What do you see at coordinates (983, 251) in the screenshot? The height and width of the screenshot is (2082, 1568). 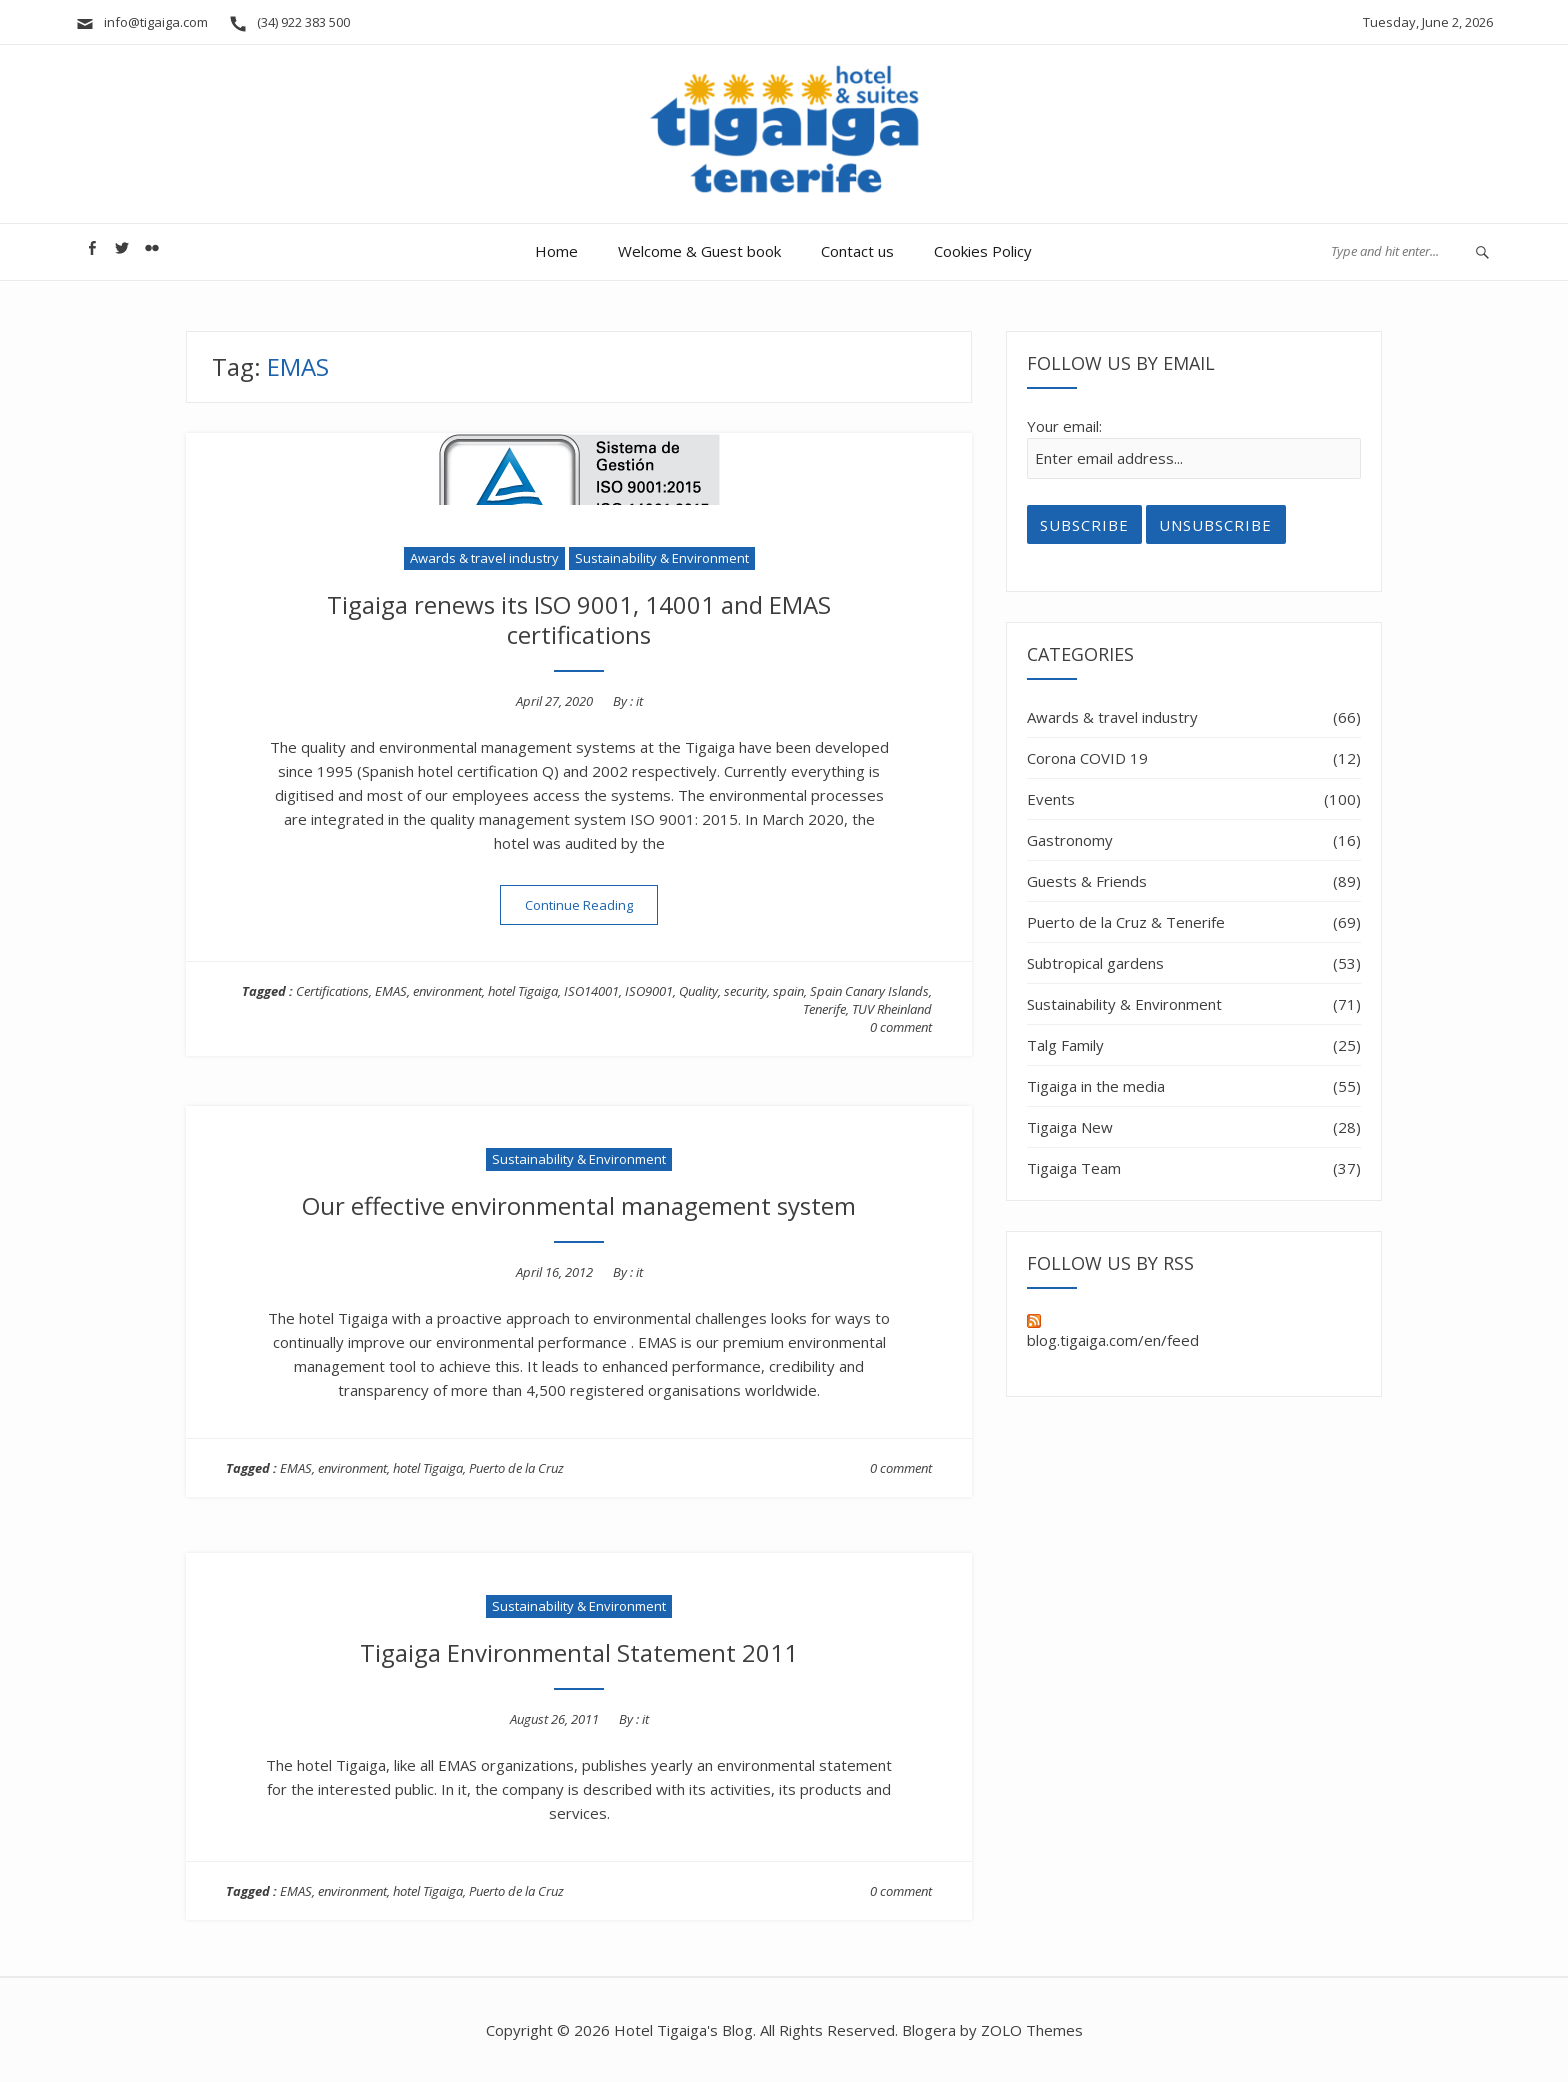 I see `Cookies Policy` at bounding box center [983, 251].